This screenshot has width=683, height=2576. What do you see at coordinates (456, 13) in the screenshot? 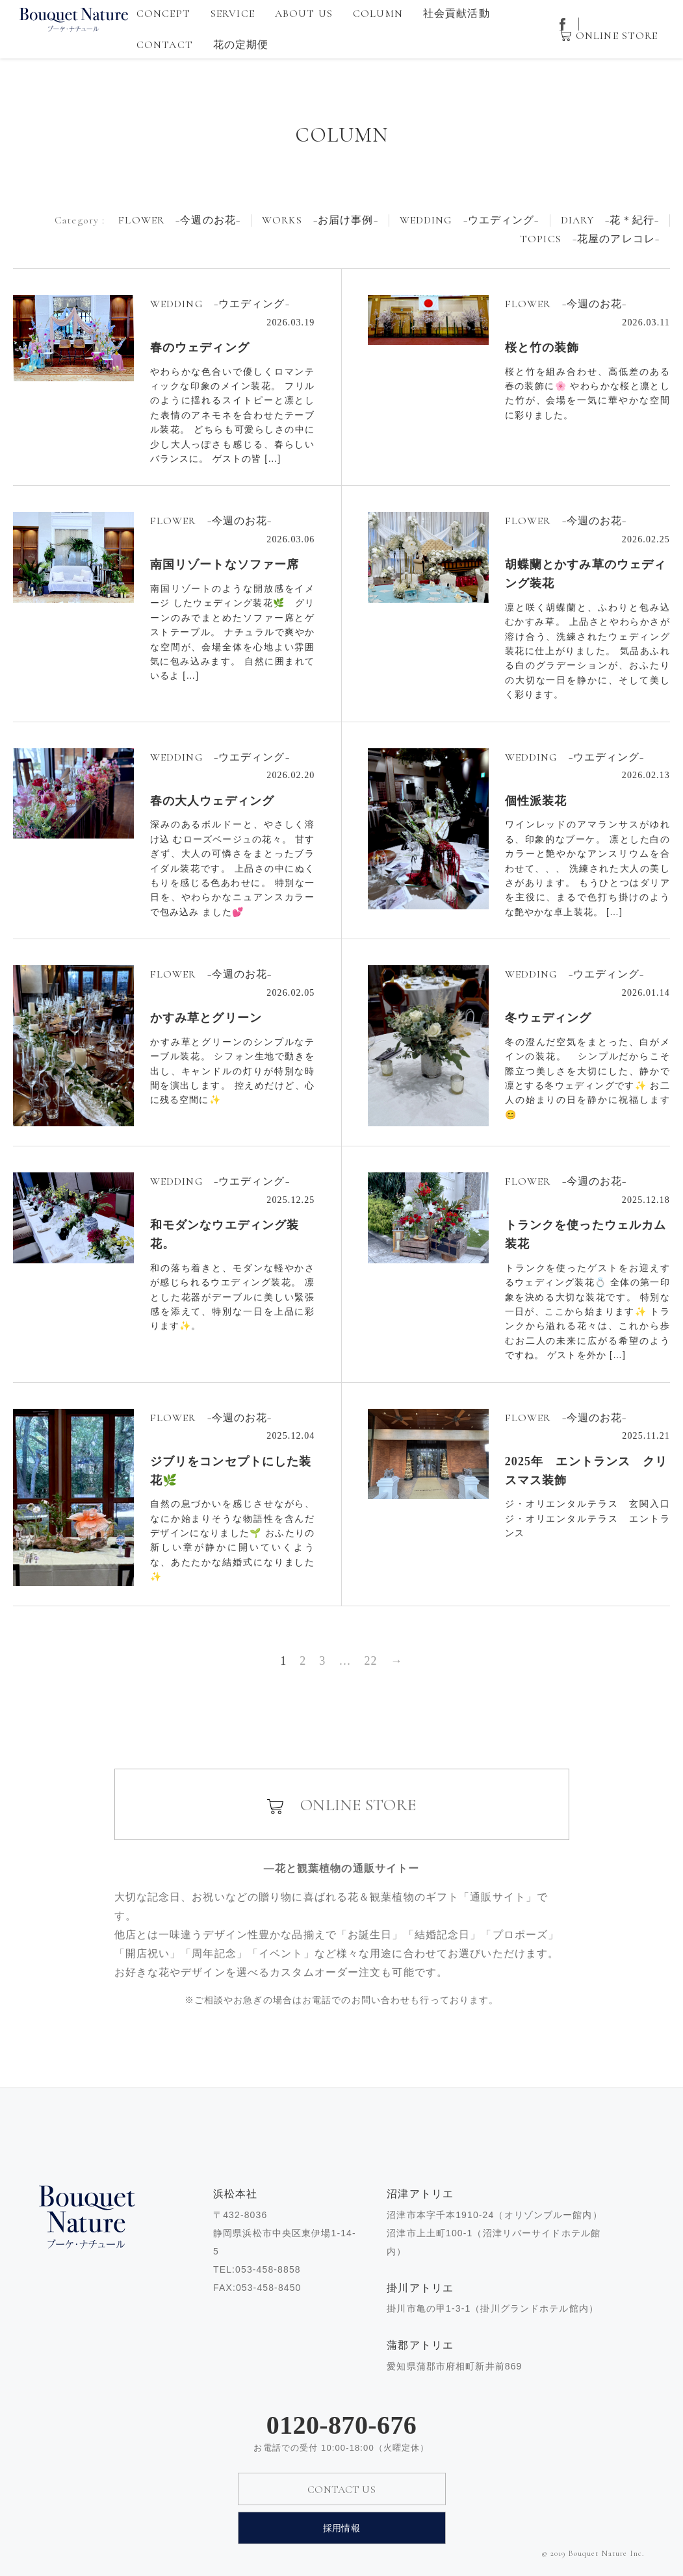
I see `社会貢献活動` at bounding box center [456, 13].